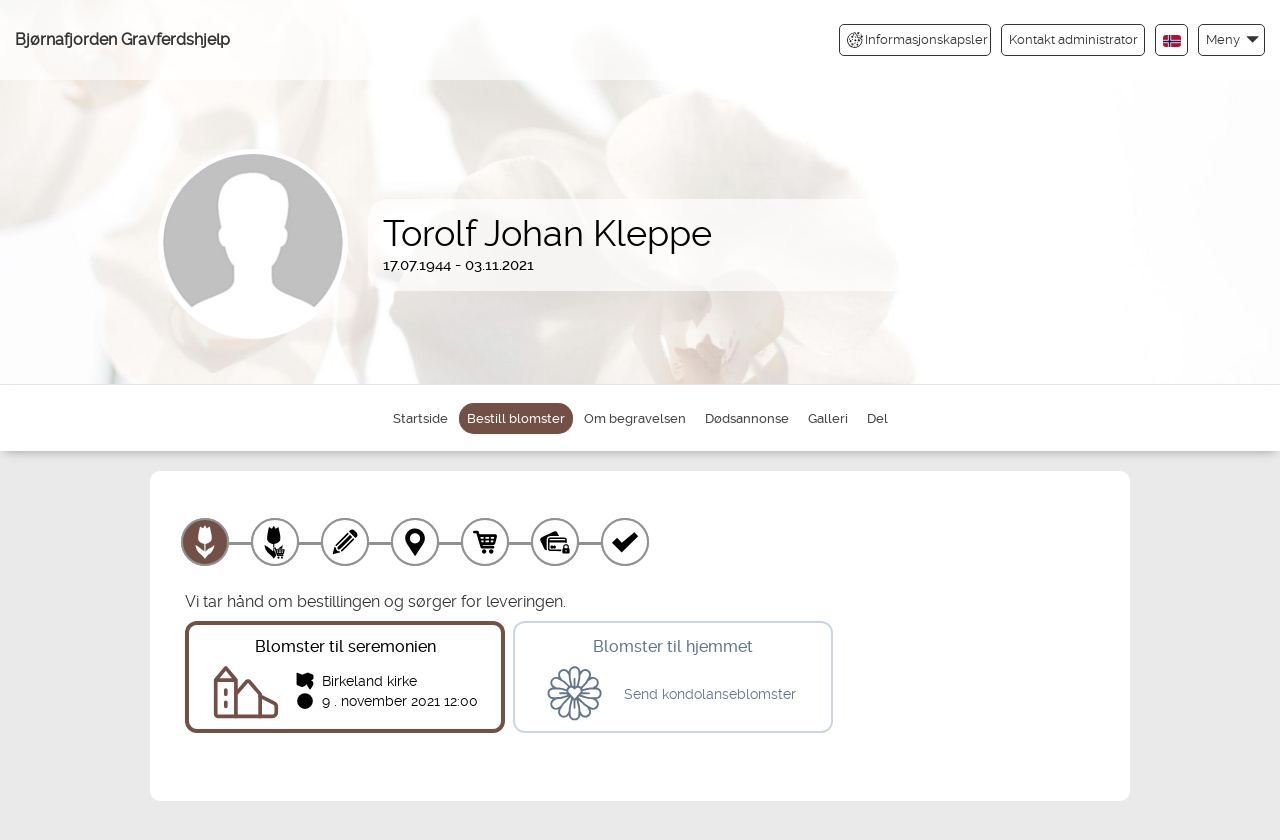  What do you see at coordinates (747, 418) in the screenshot?
I see `Dødsannonse` at bounding box center [747, 418].